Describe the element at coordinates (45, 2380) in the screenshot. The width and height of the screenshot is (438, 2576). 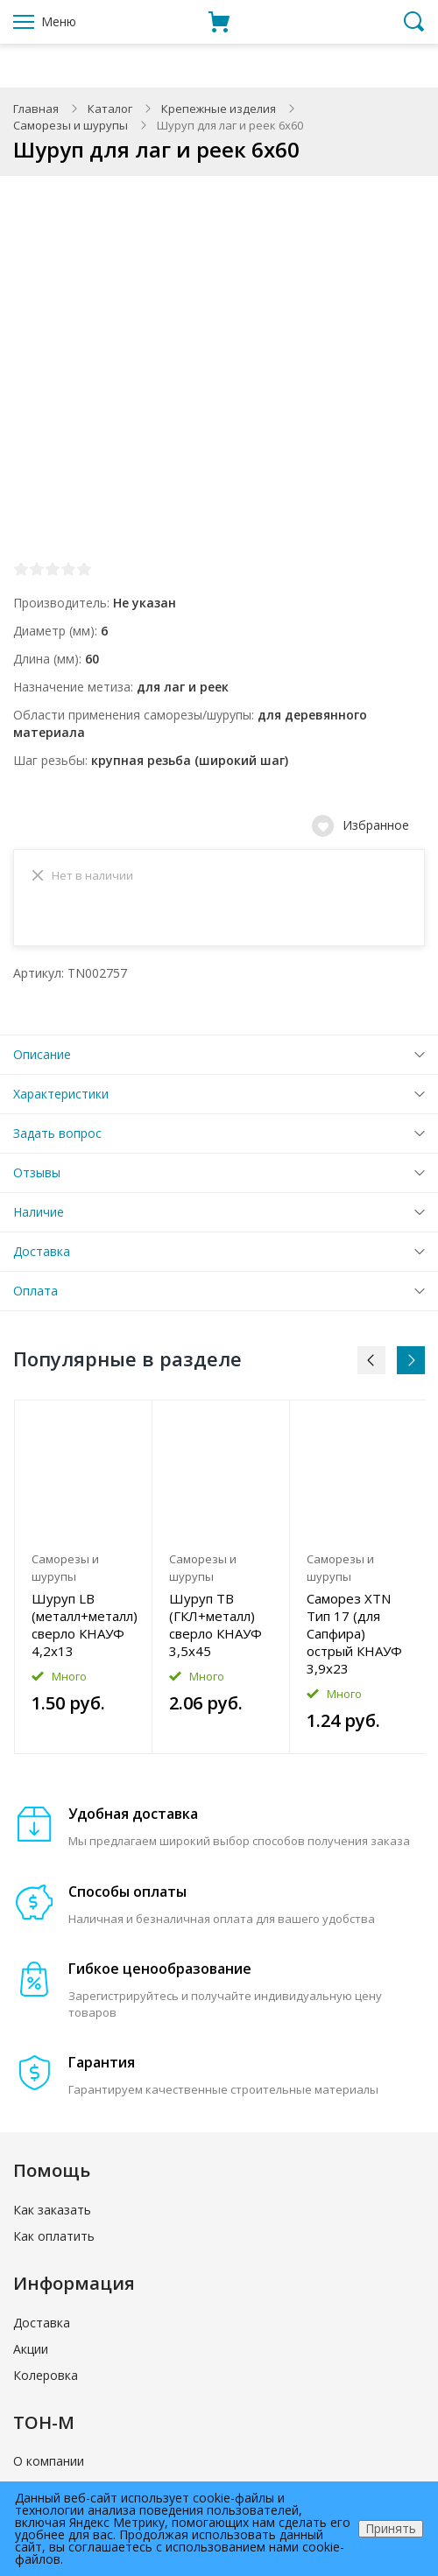
I see `Колеровка` at that location.